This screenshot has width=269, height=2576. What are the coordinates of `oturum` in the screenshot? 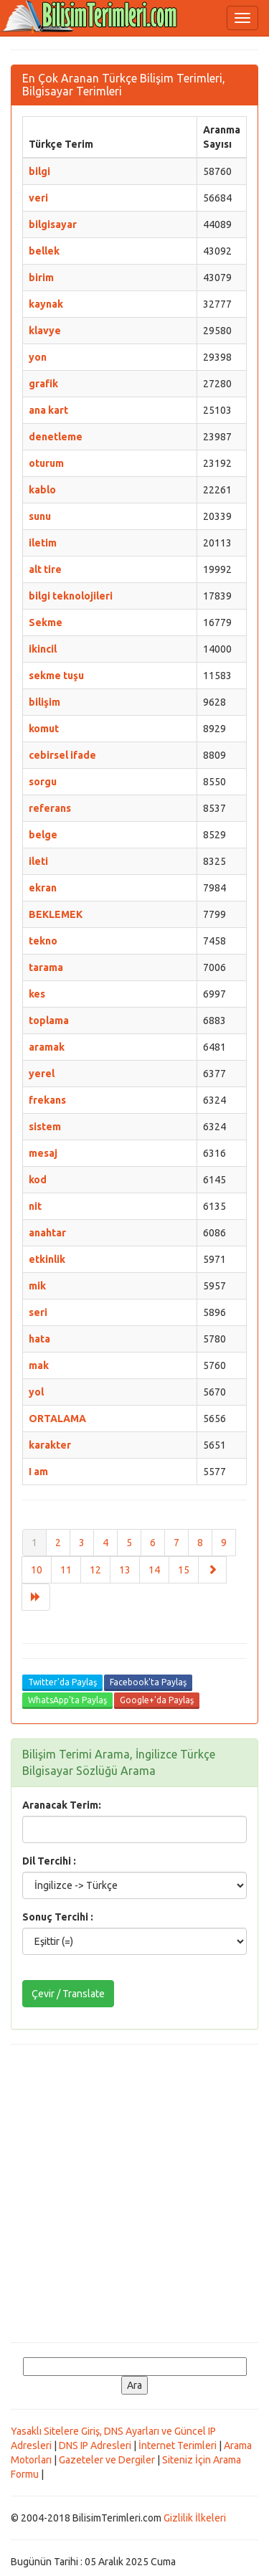 It's located at (46, 463).